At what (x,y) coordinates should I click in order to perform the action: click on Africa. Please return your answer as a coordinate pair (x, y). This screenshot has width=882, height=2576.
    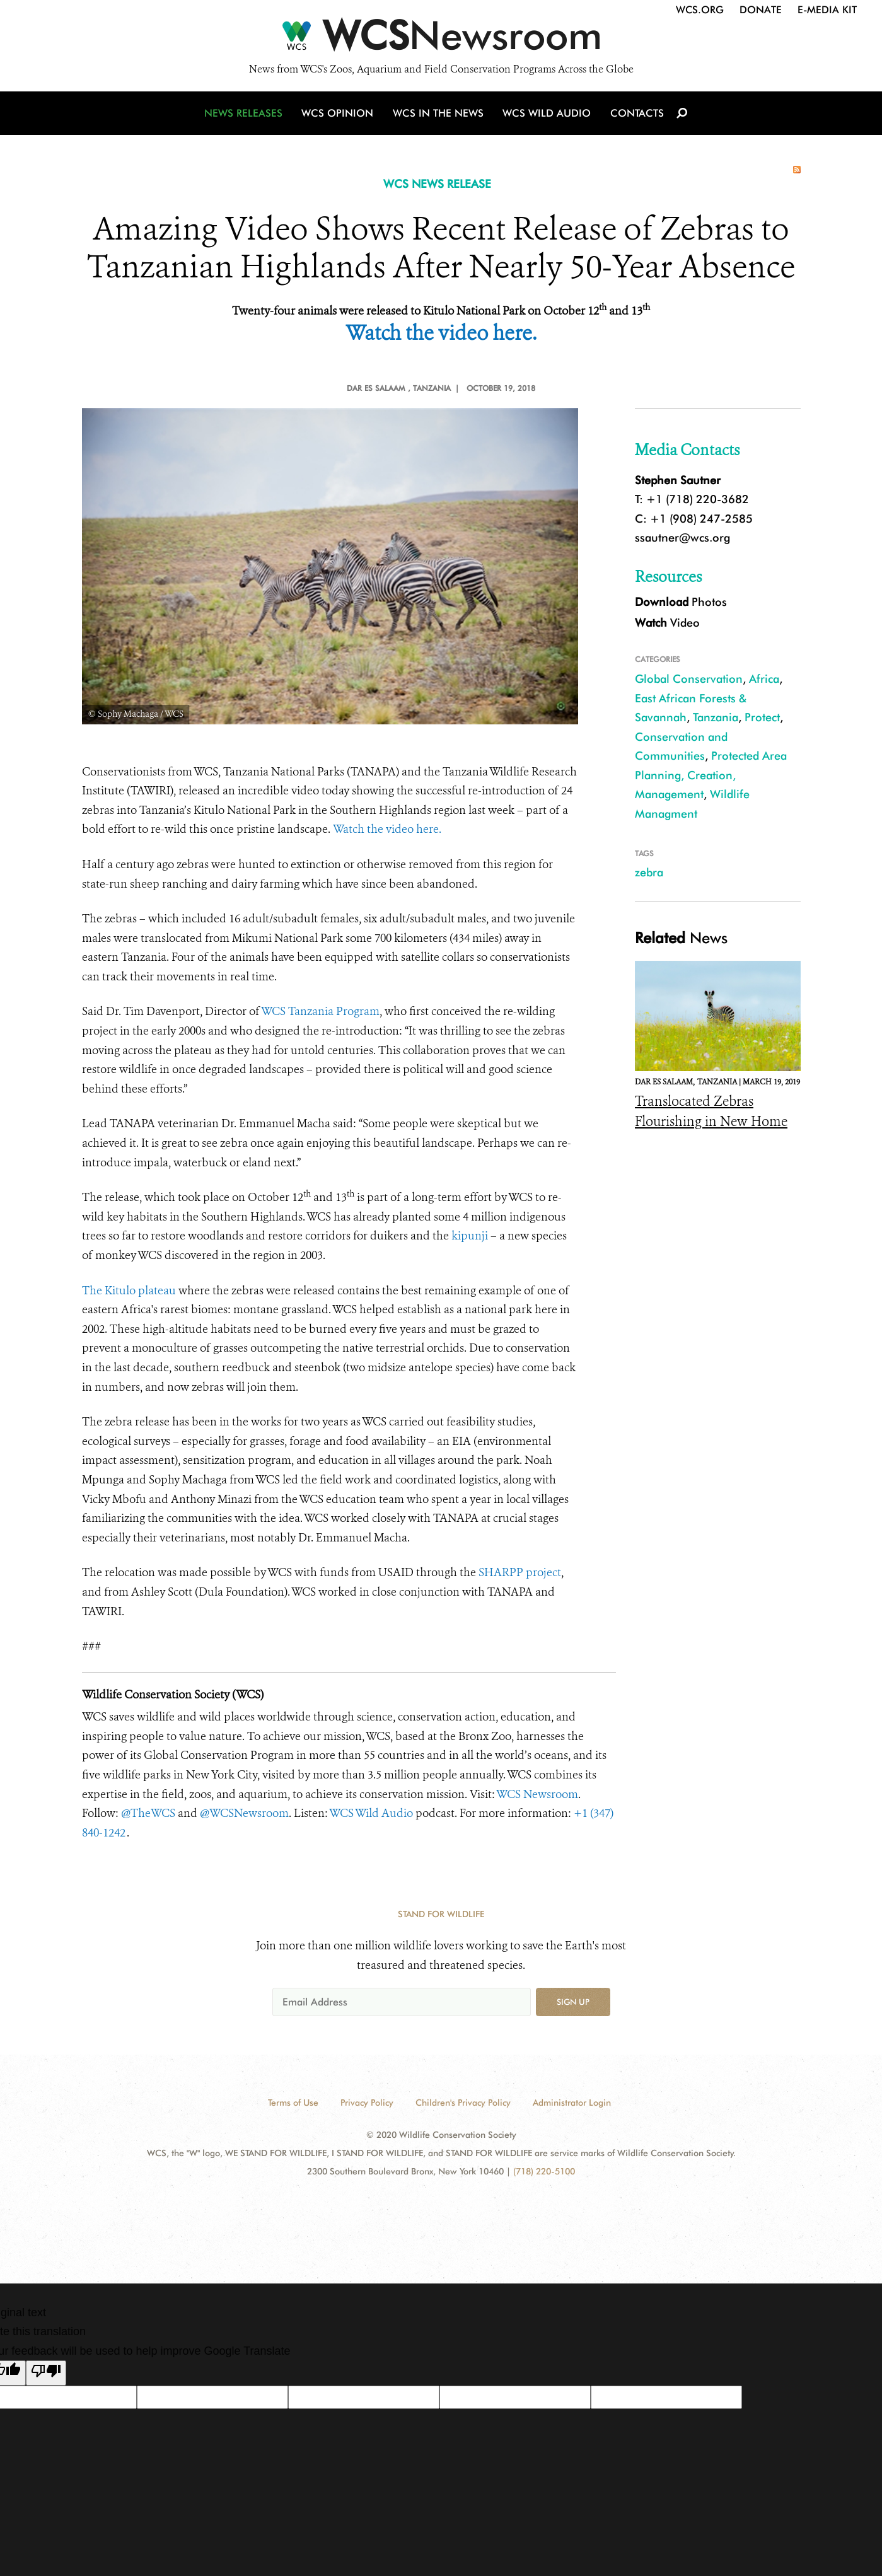
    Looking at the image, I should click on (764, 678).